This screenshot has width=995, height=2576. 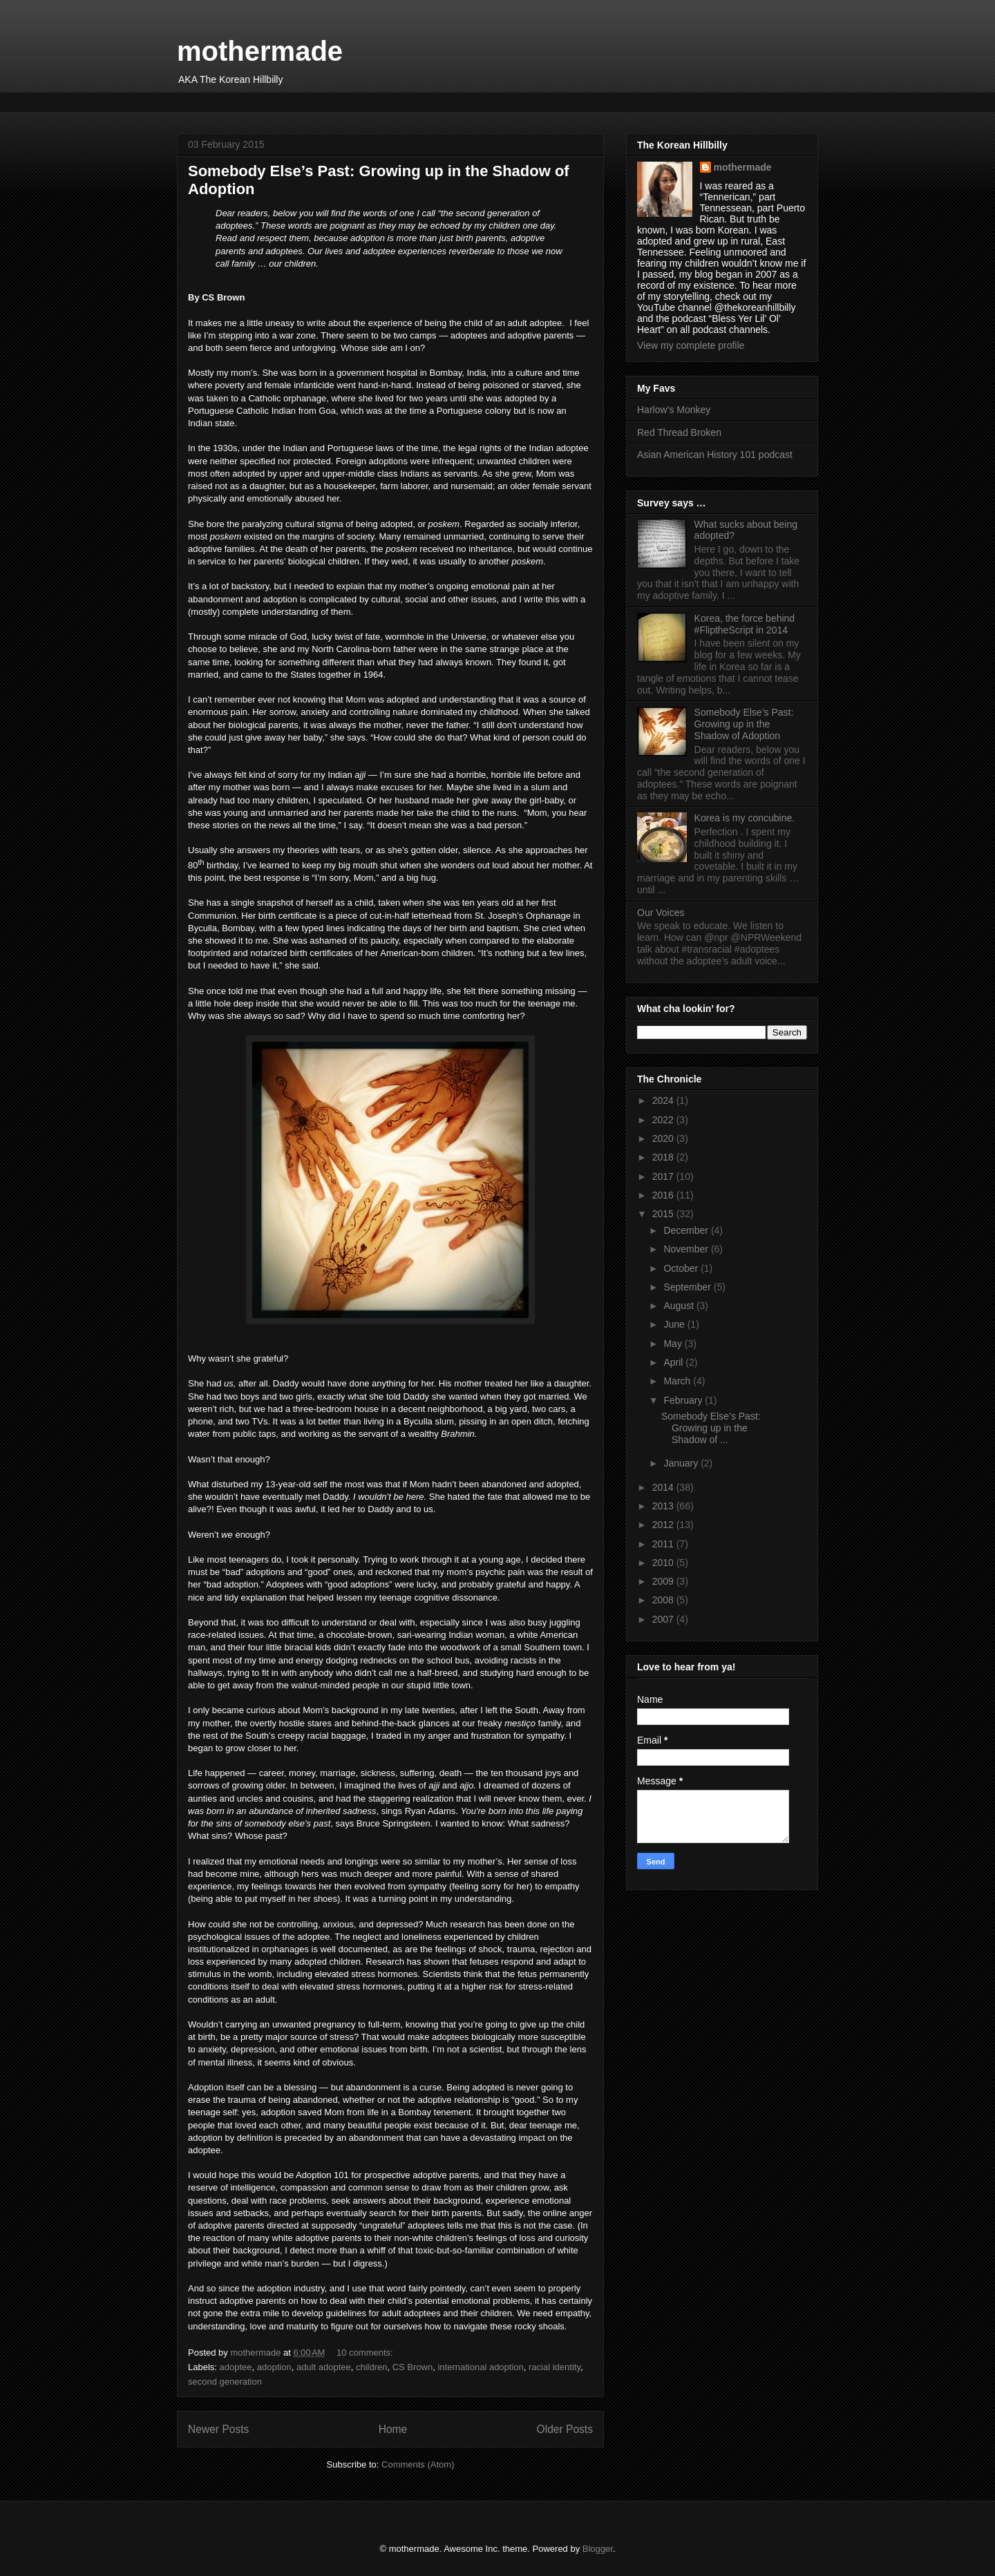 I want to click on 2017, so click(x=664, y=1176).